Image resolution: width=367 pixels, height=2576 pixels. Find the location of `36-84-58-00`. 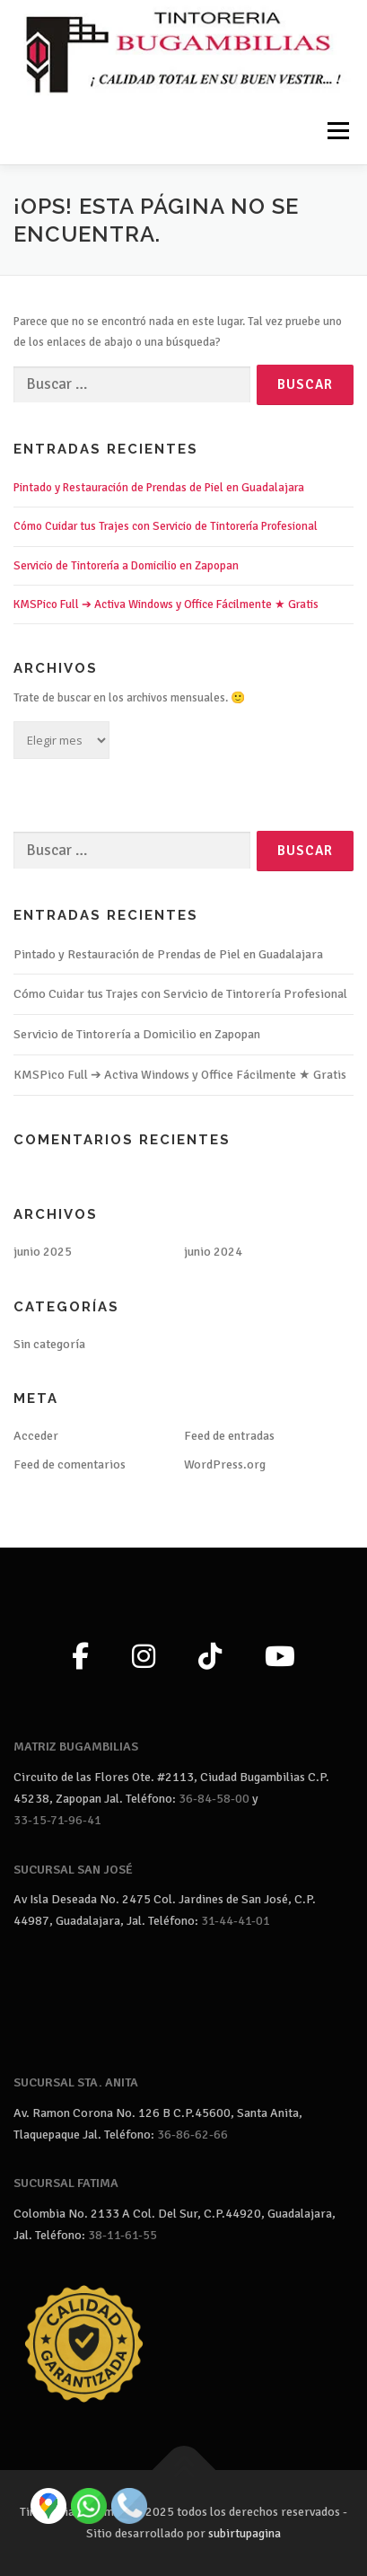

36-84-58-00 is located at coordinates (214, 1798).